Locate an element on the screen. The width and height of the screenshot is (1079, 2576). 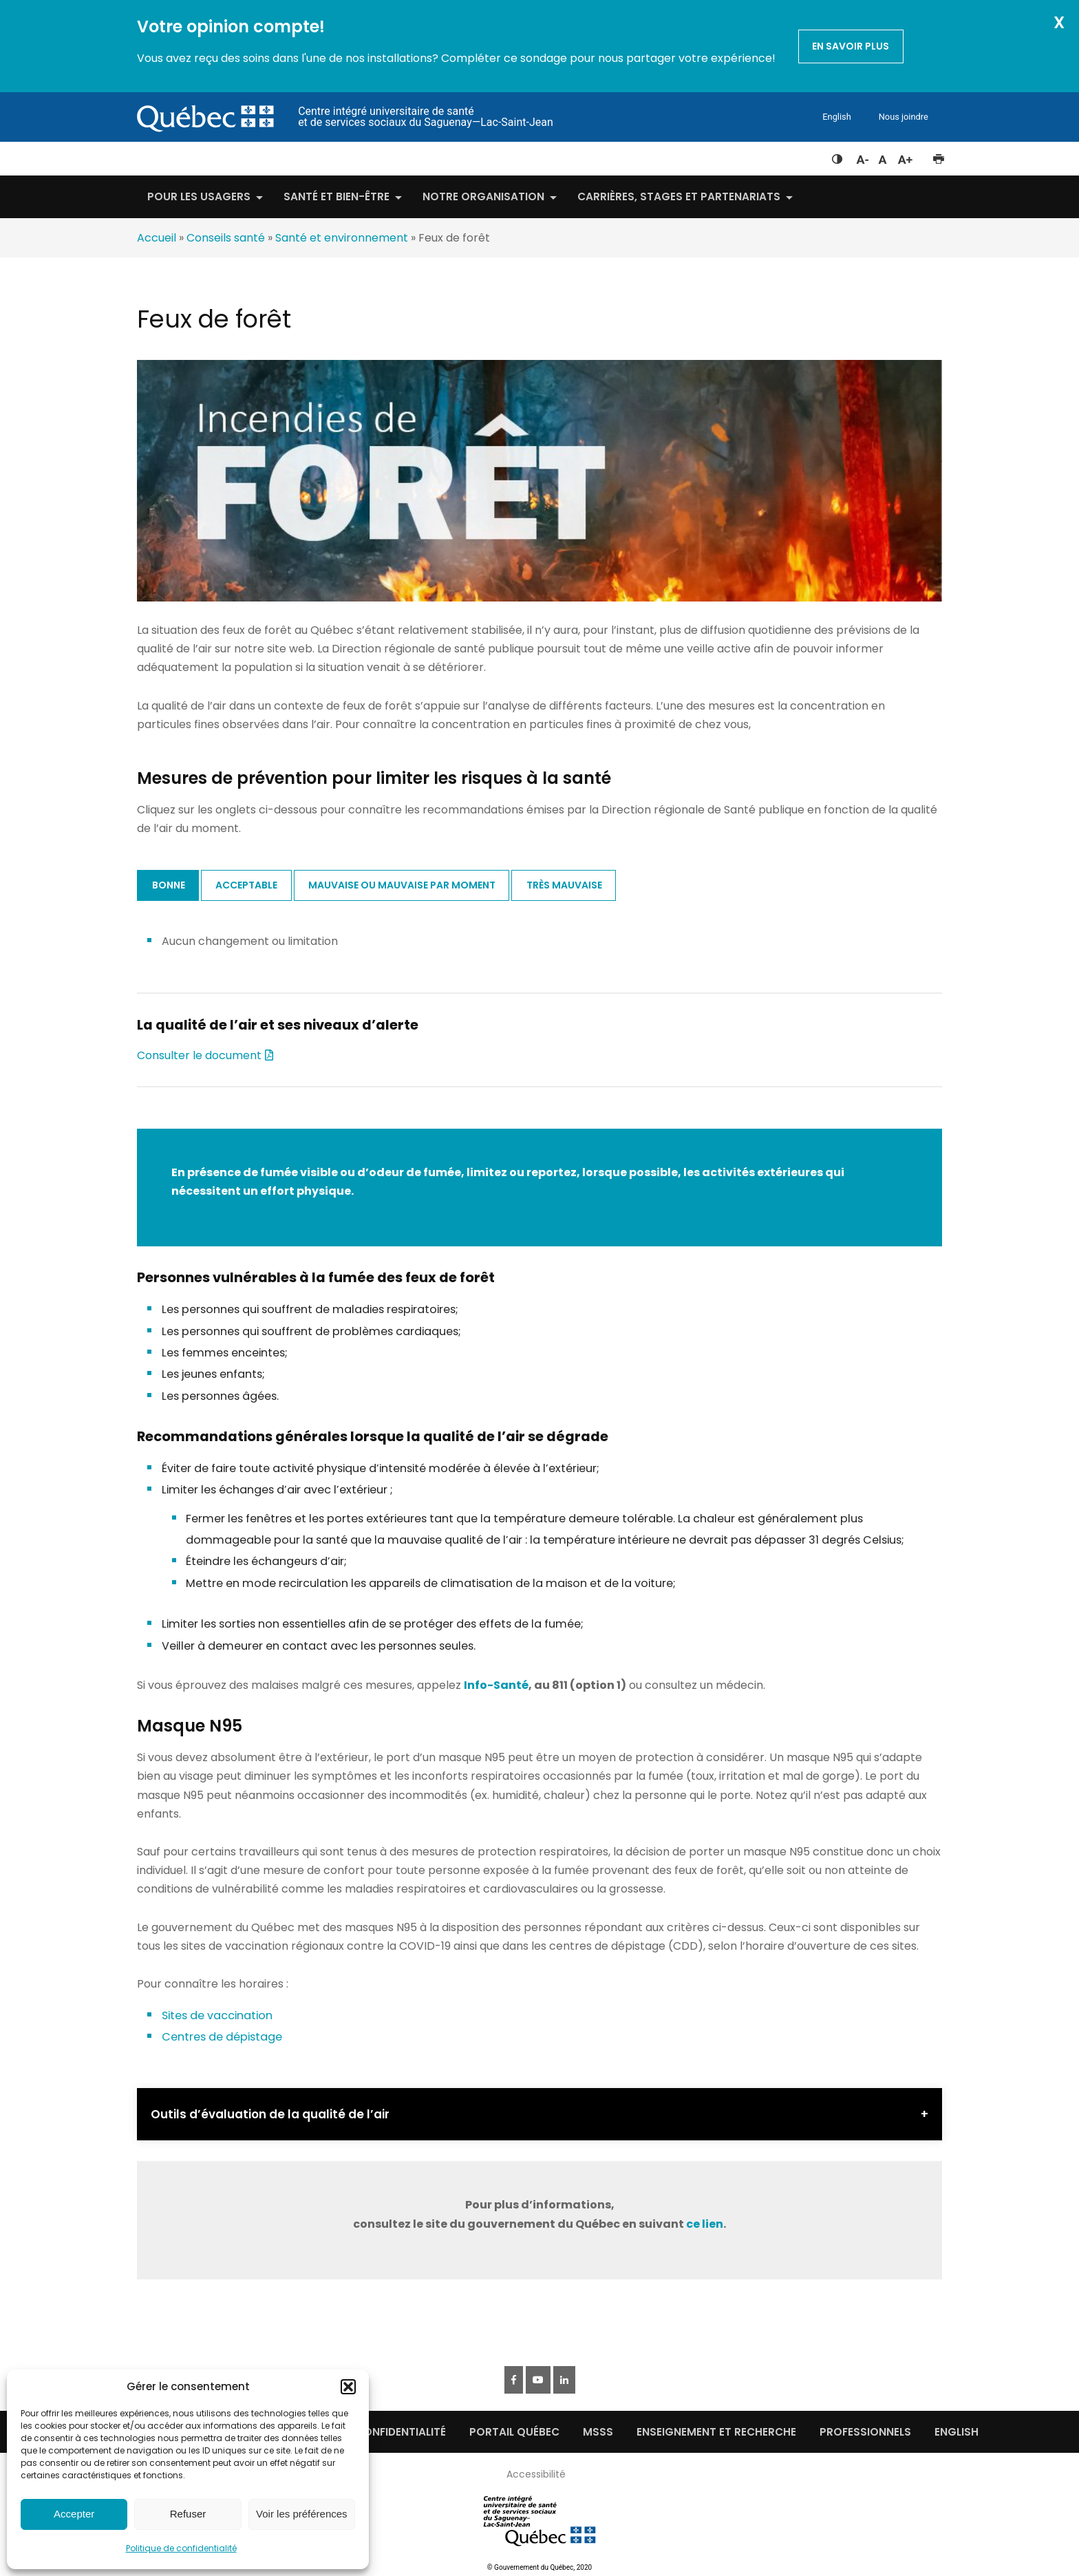
[button] is located at coordinates (348, 2387).